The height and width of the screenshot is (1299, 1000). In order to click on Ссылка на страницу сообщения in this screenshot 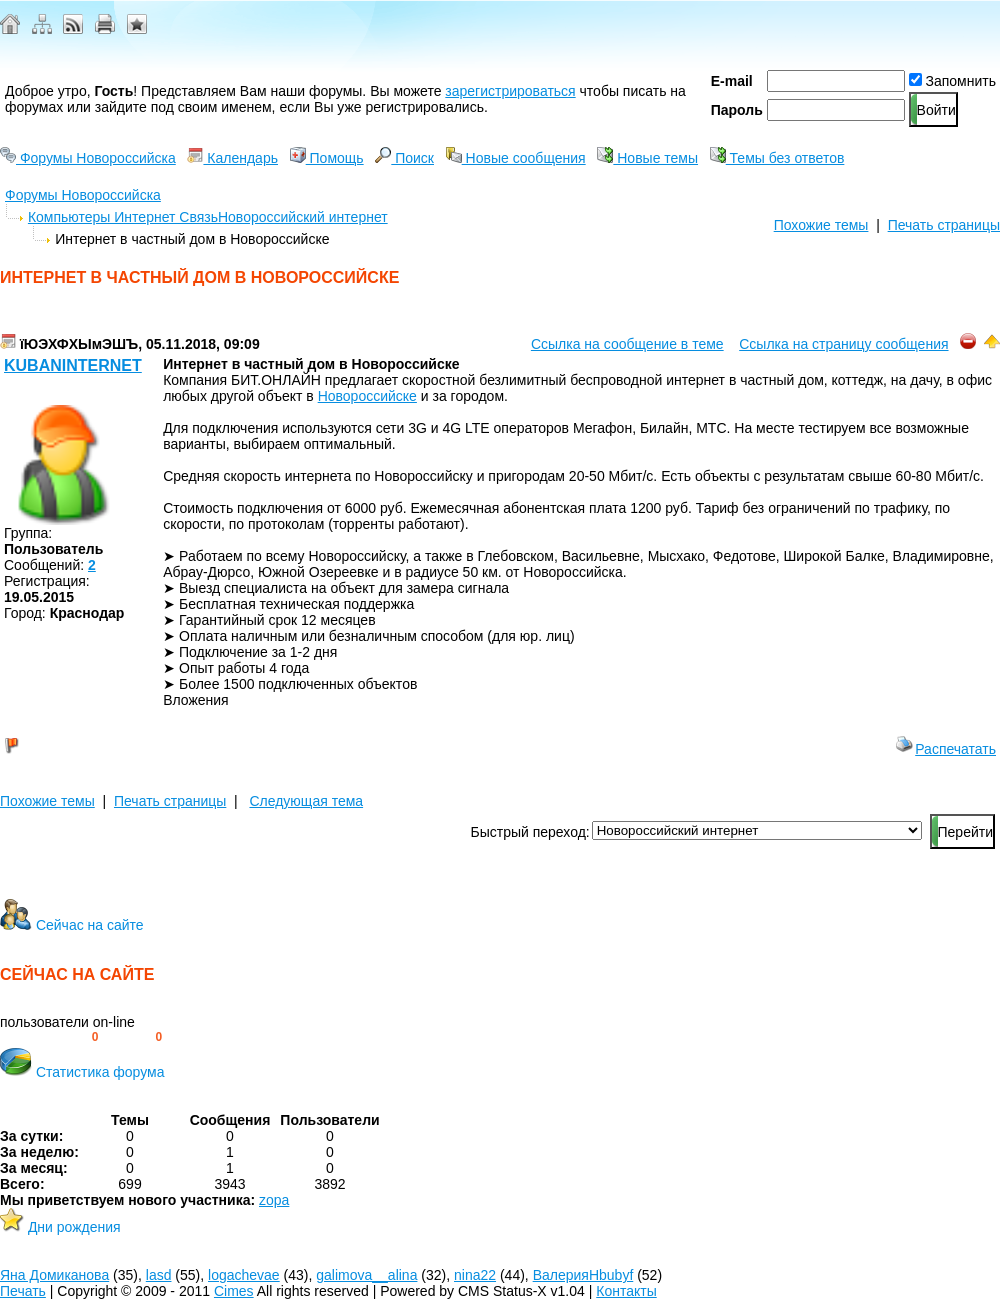, I will do `click(843, 344)`.